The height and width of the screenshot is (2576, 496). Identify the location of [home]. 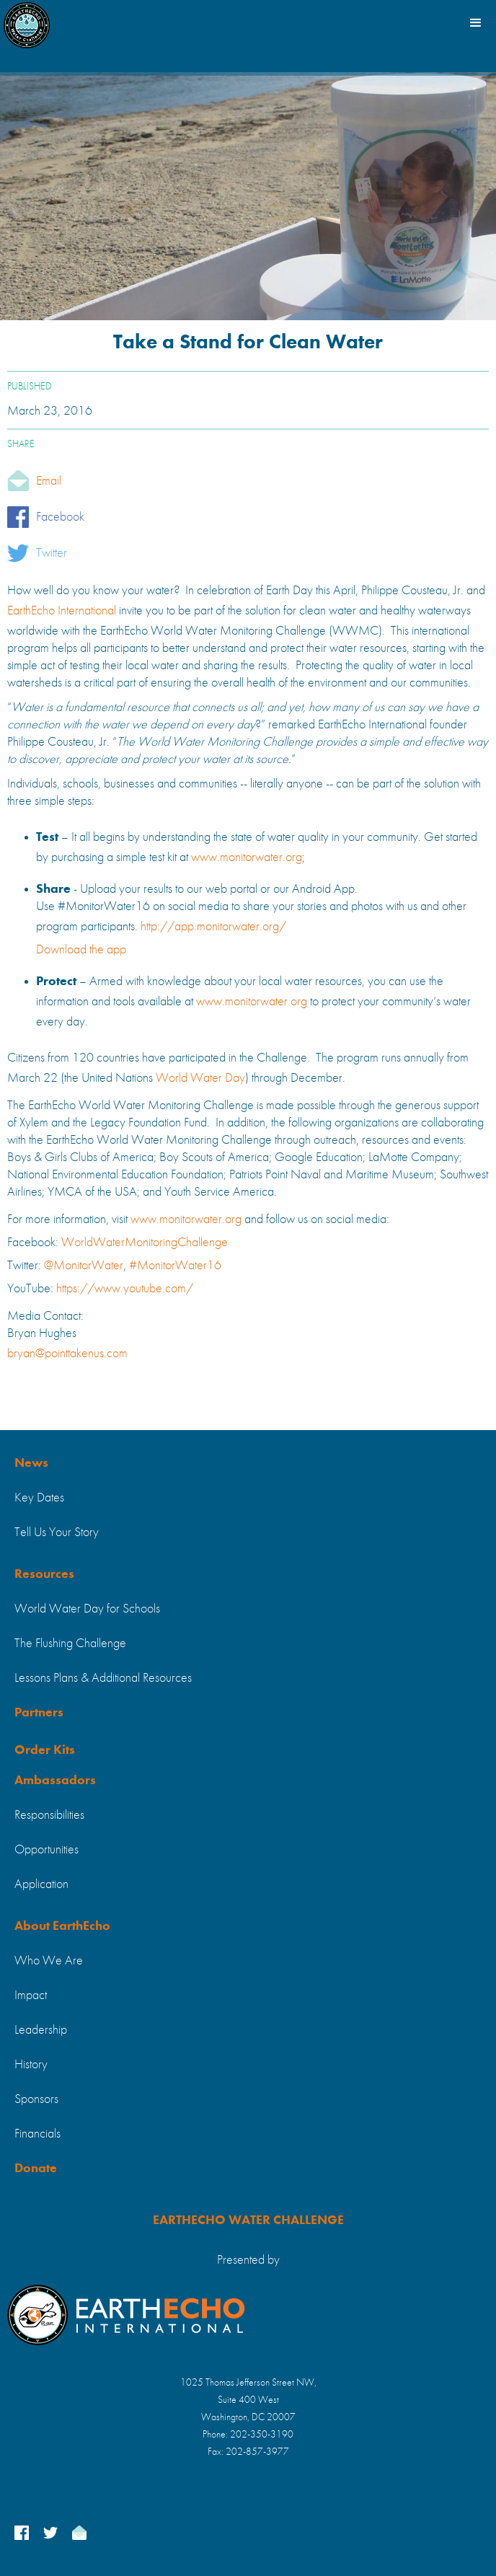
(26, 21).